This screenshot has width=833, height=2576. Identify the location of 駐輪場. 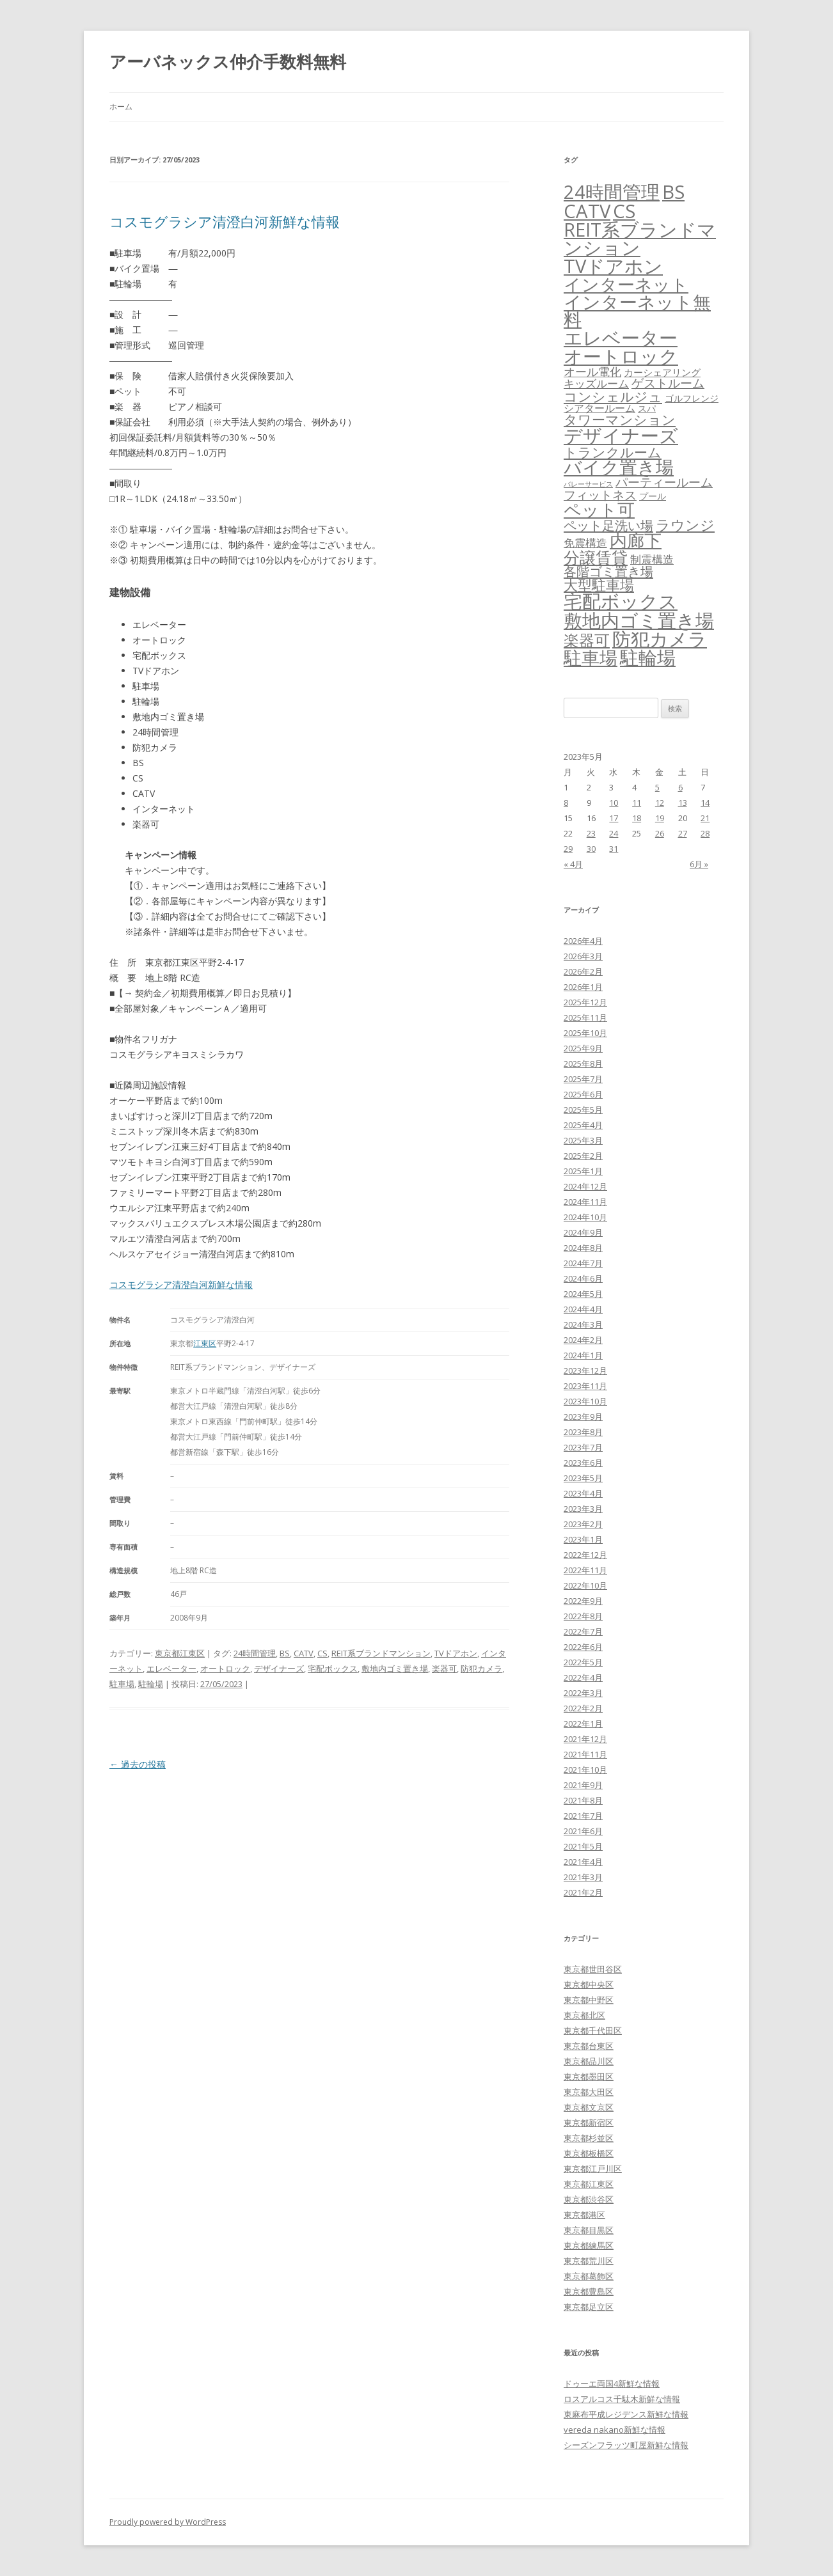
(150, 1684).